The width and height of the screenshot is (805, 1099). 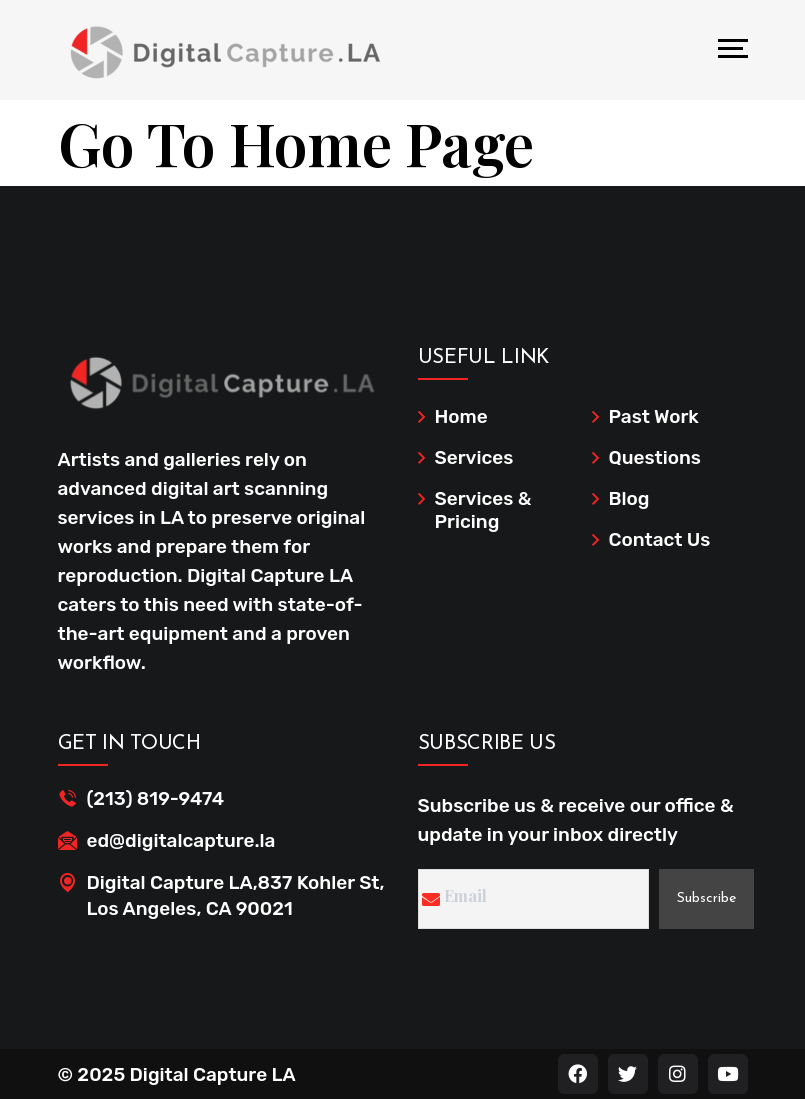 I want to click on Blog, so click(x=629, y=498).